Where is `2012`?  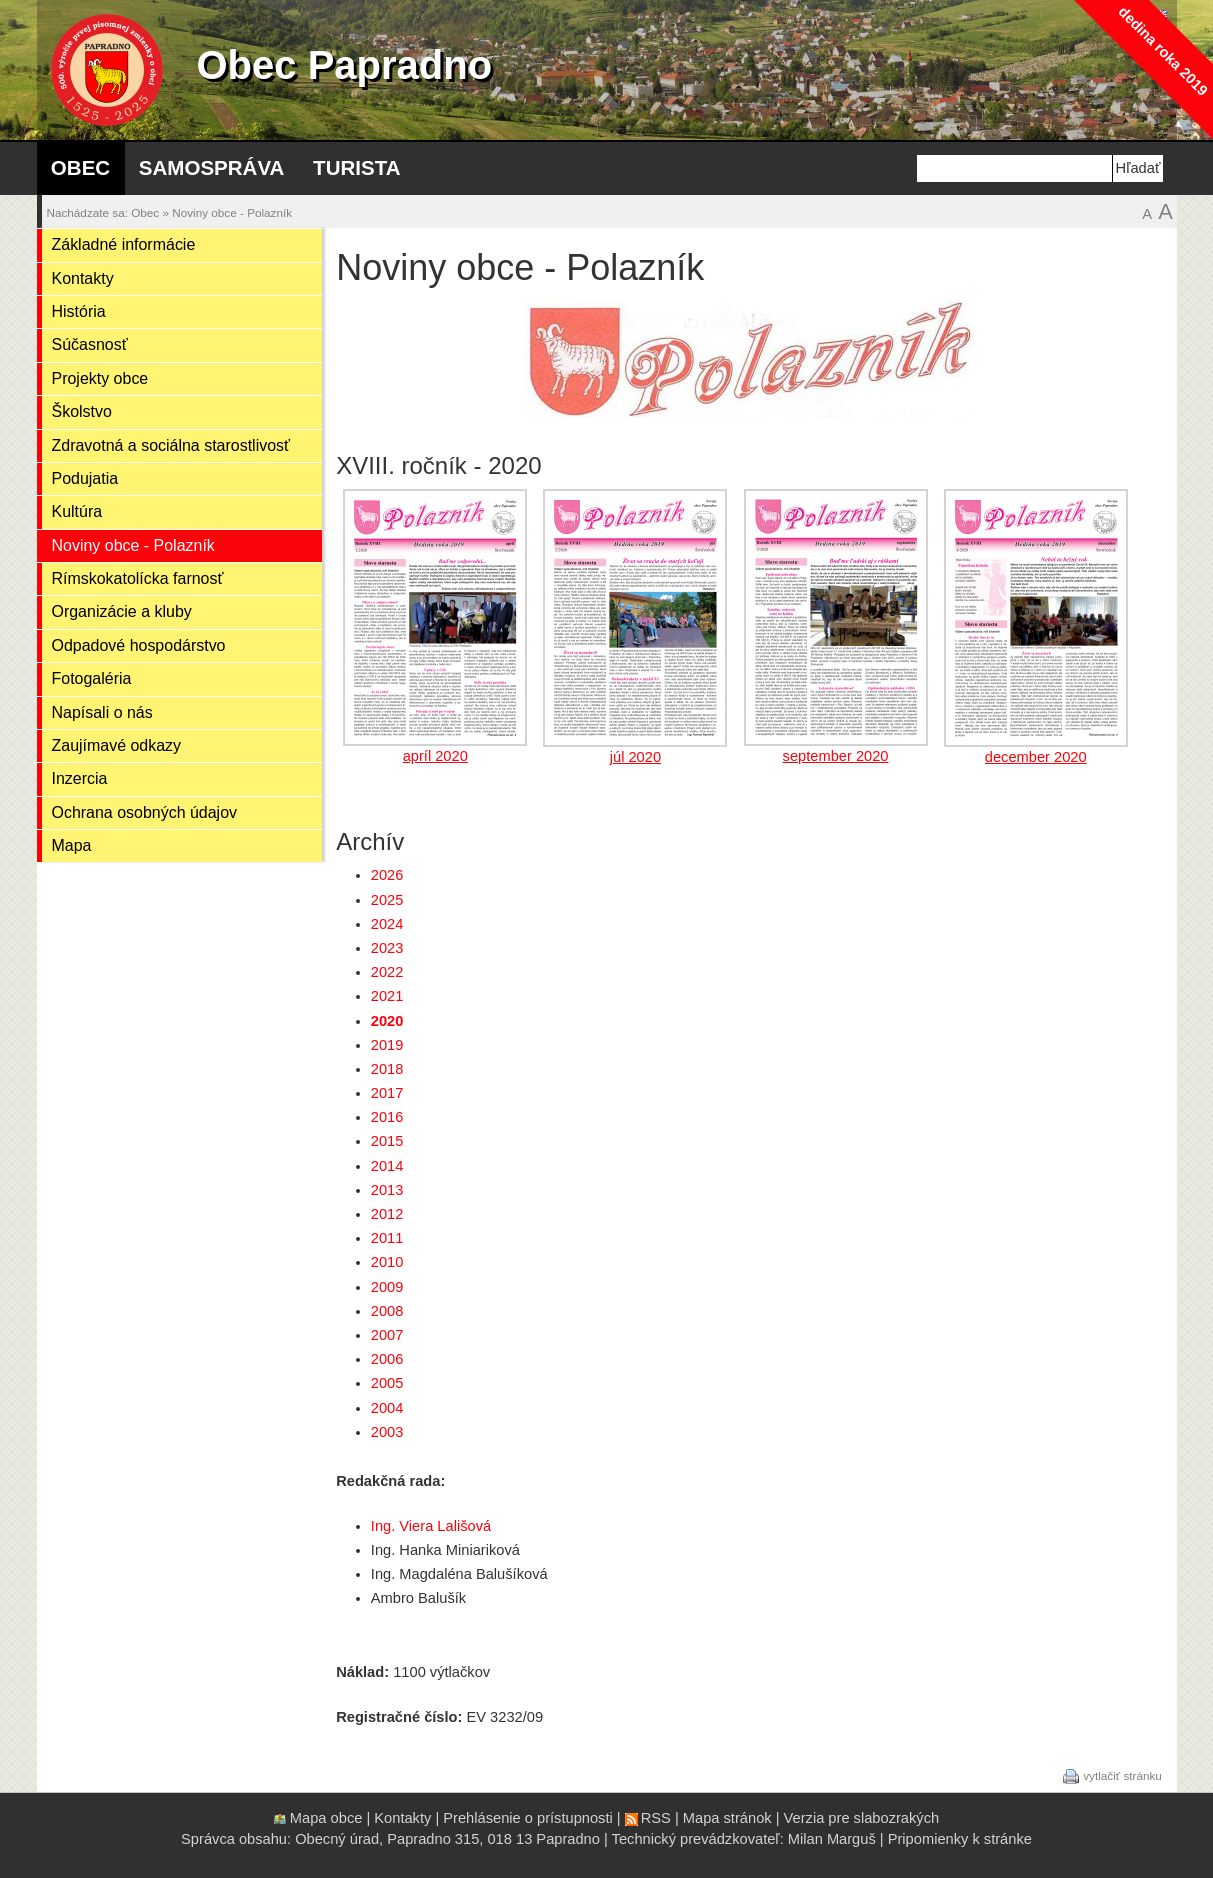
2012 is located at coordinates (387, 1214).